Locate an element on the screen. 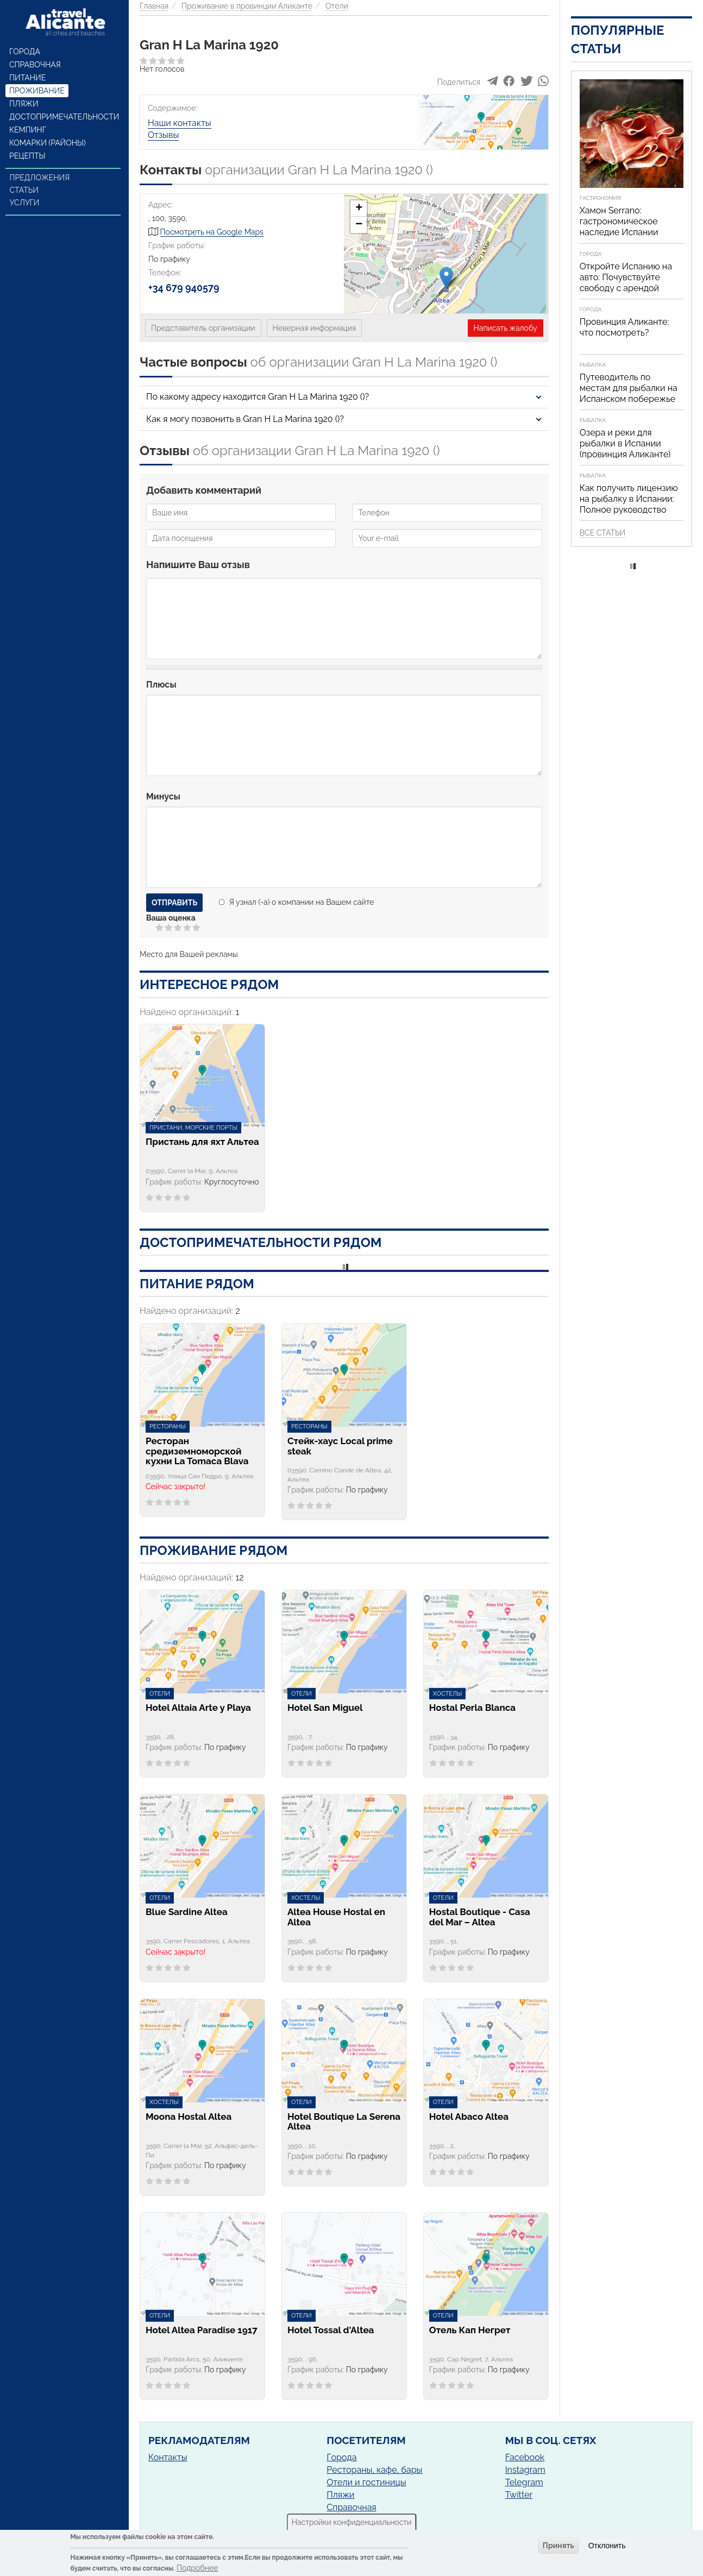 The width and height of the screenshot is (703, 2576). Give Gran H La Marina 1920 2/5 is located at coordinates (169, 927).